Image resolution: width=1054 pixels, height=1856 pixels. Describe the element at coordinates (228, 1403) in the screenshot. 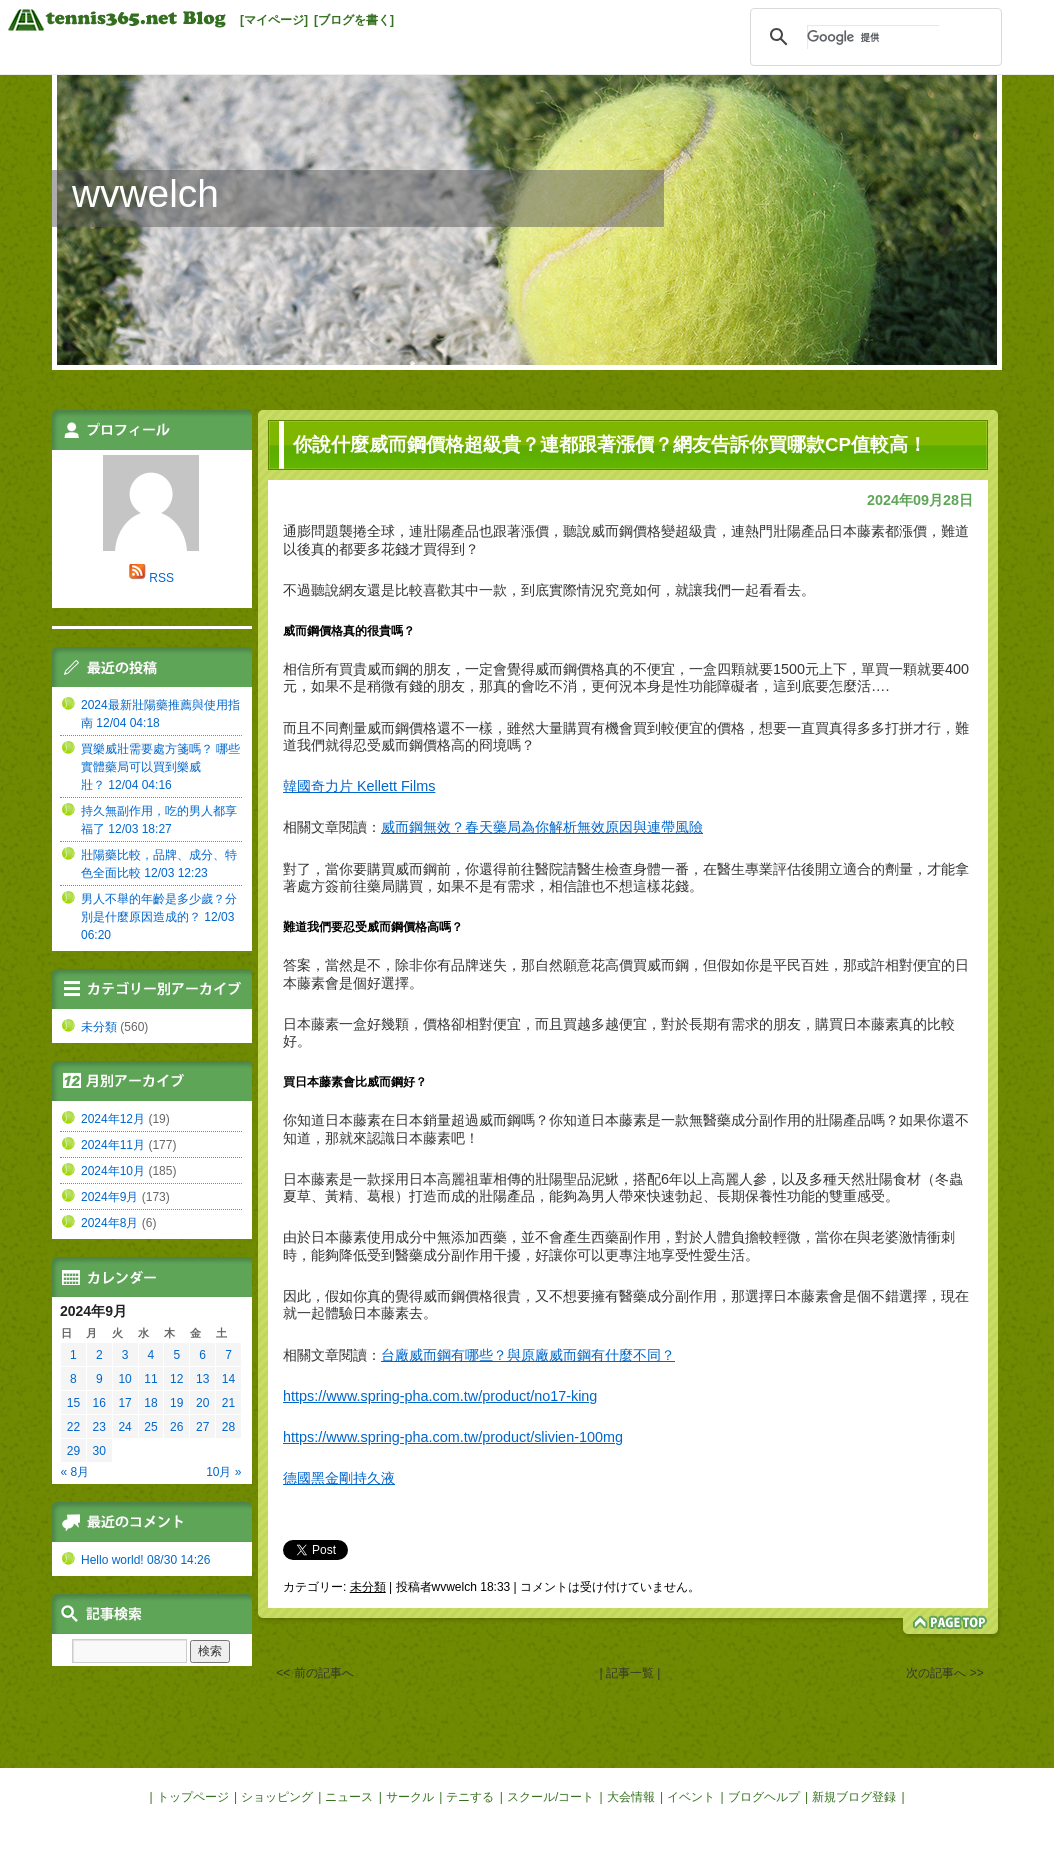

I see `21` at that location.